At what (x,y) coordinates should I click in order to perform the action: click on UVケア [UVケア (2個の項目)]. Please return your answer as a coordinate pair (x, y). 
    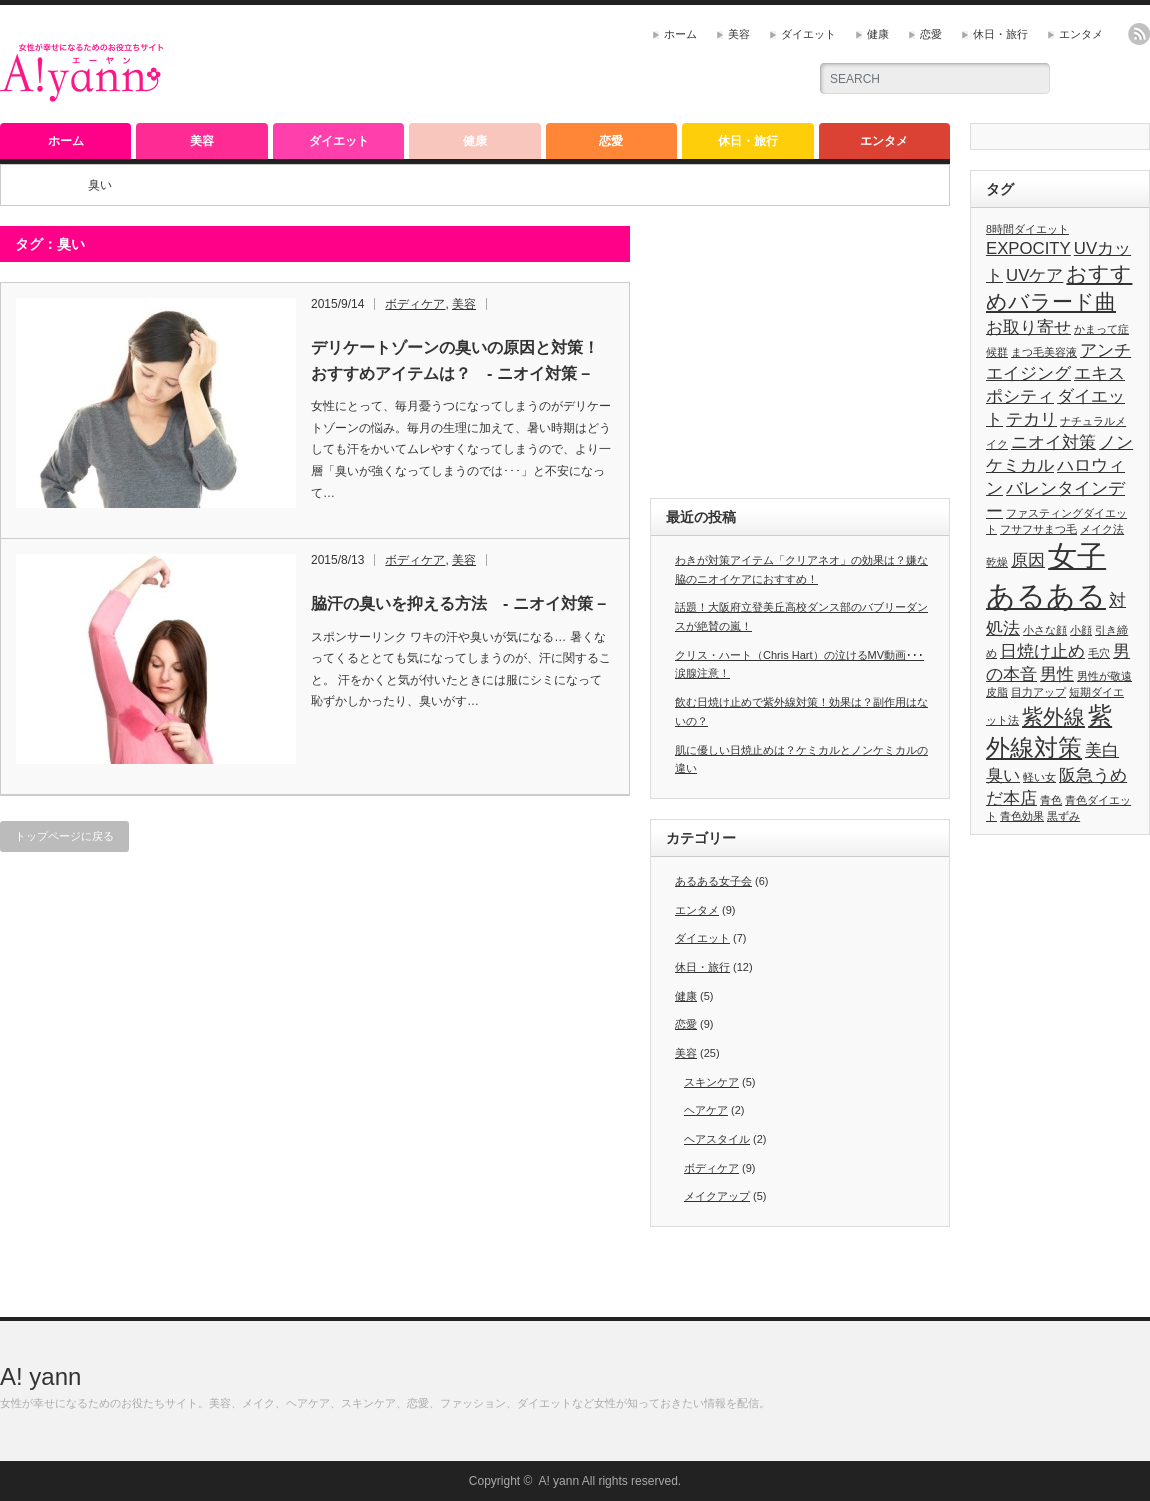
    Looking at the image, I should click on (1034, 275).